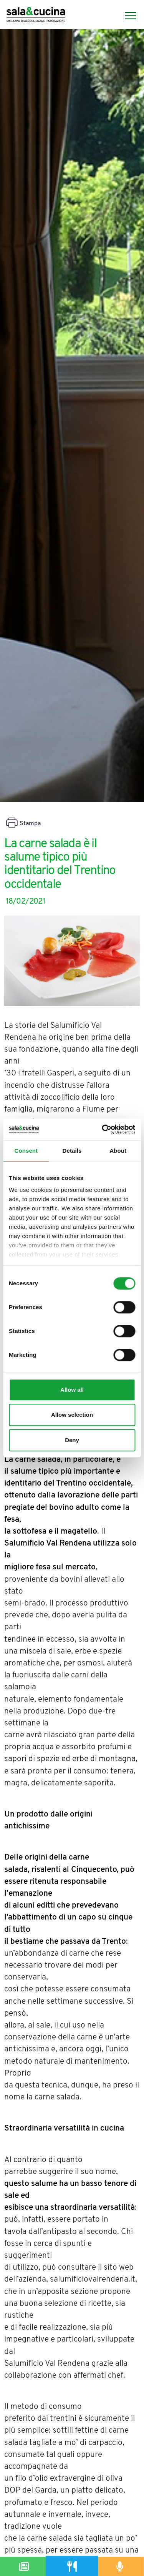 The image size is (144, 2576). What do you see at coordinates (26, 1150) in the screenshot?
I see `Consent [tab]` at bounding box center [26, 1150].